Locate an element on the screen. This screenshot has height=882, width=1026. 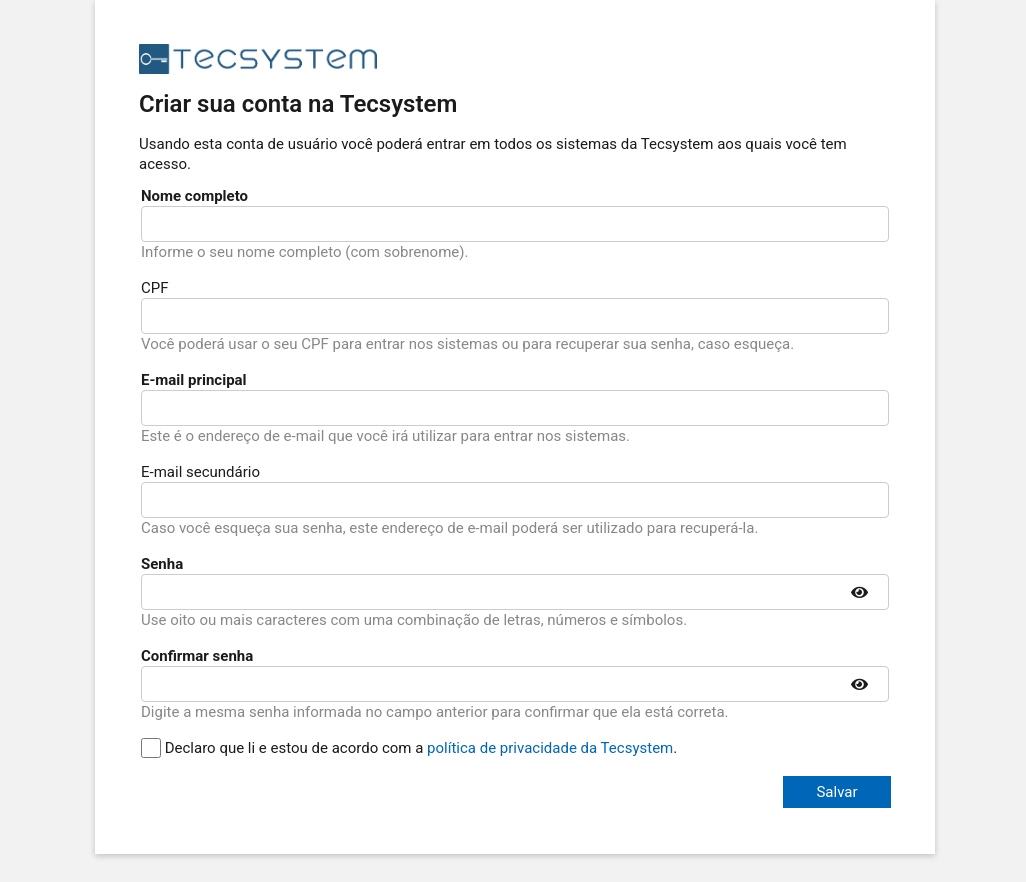
CPF is located at coordinates (155, 288).